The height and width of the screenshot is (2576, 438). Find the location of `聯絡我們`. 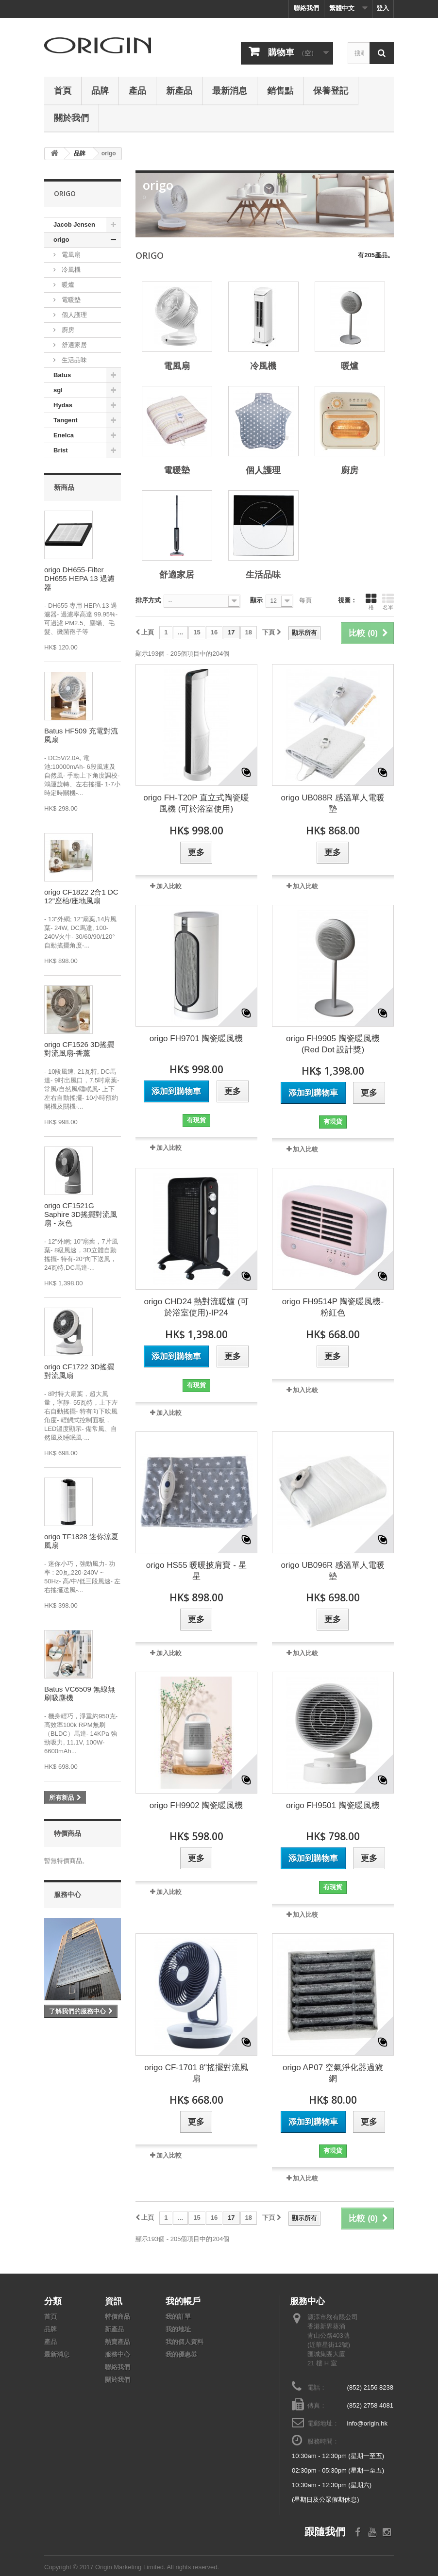

聯絡我們 is located at coordinates (306, 8).